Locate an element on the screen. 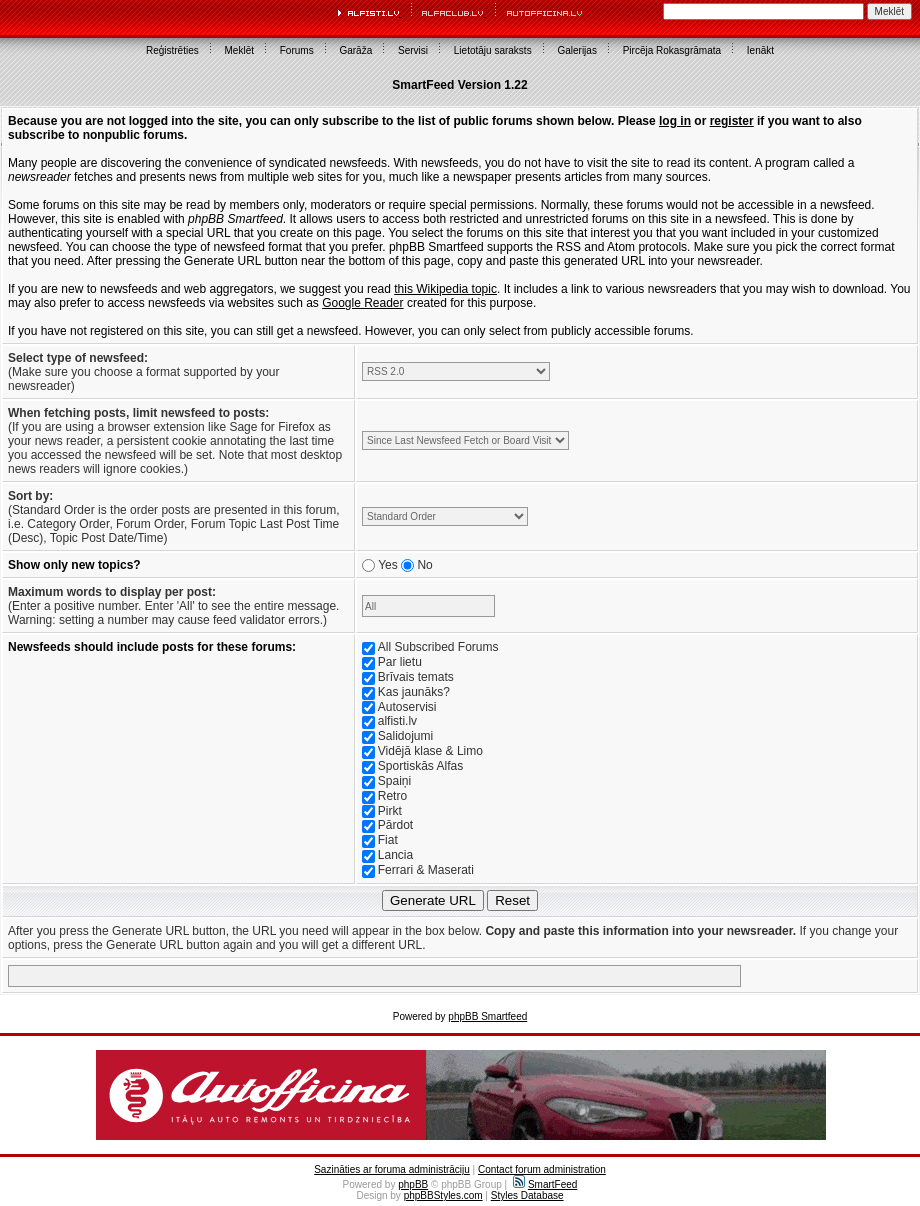  Garāža is located at coordinates (355, 50).